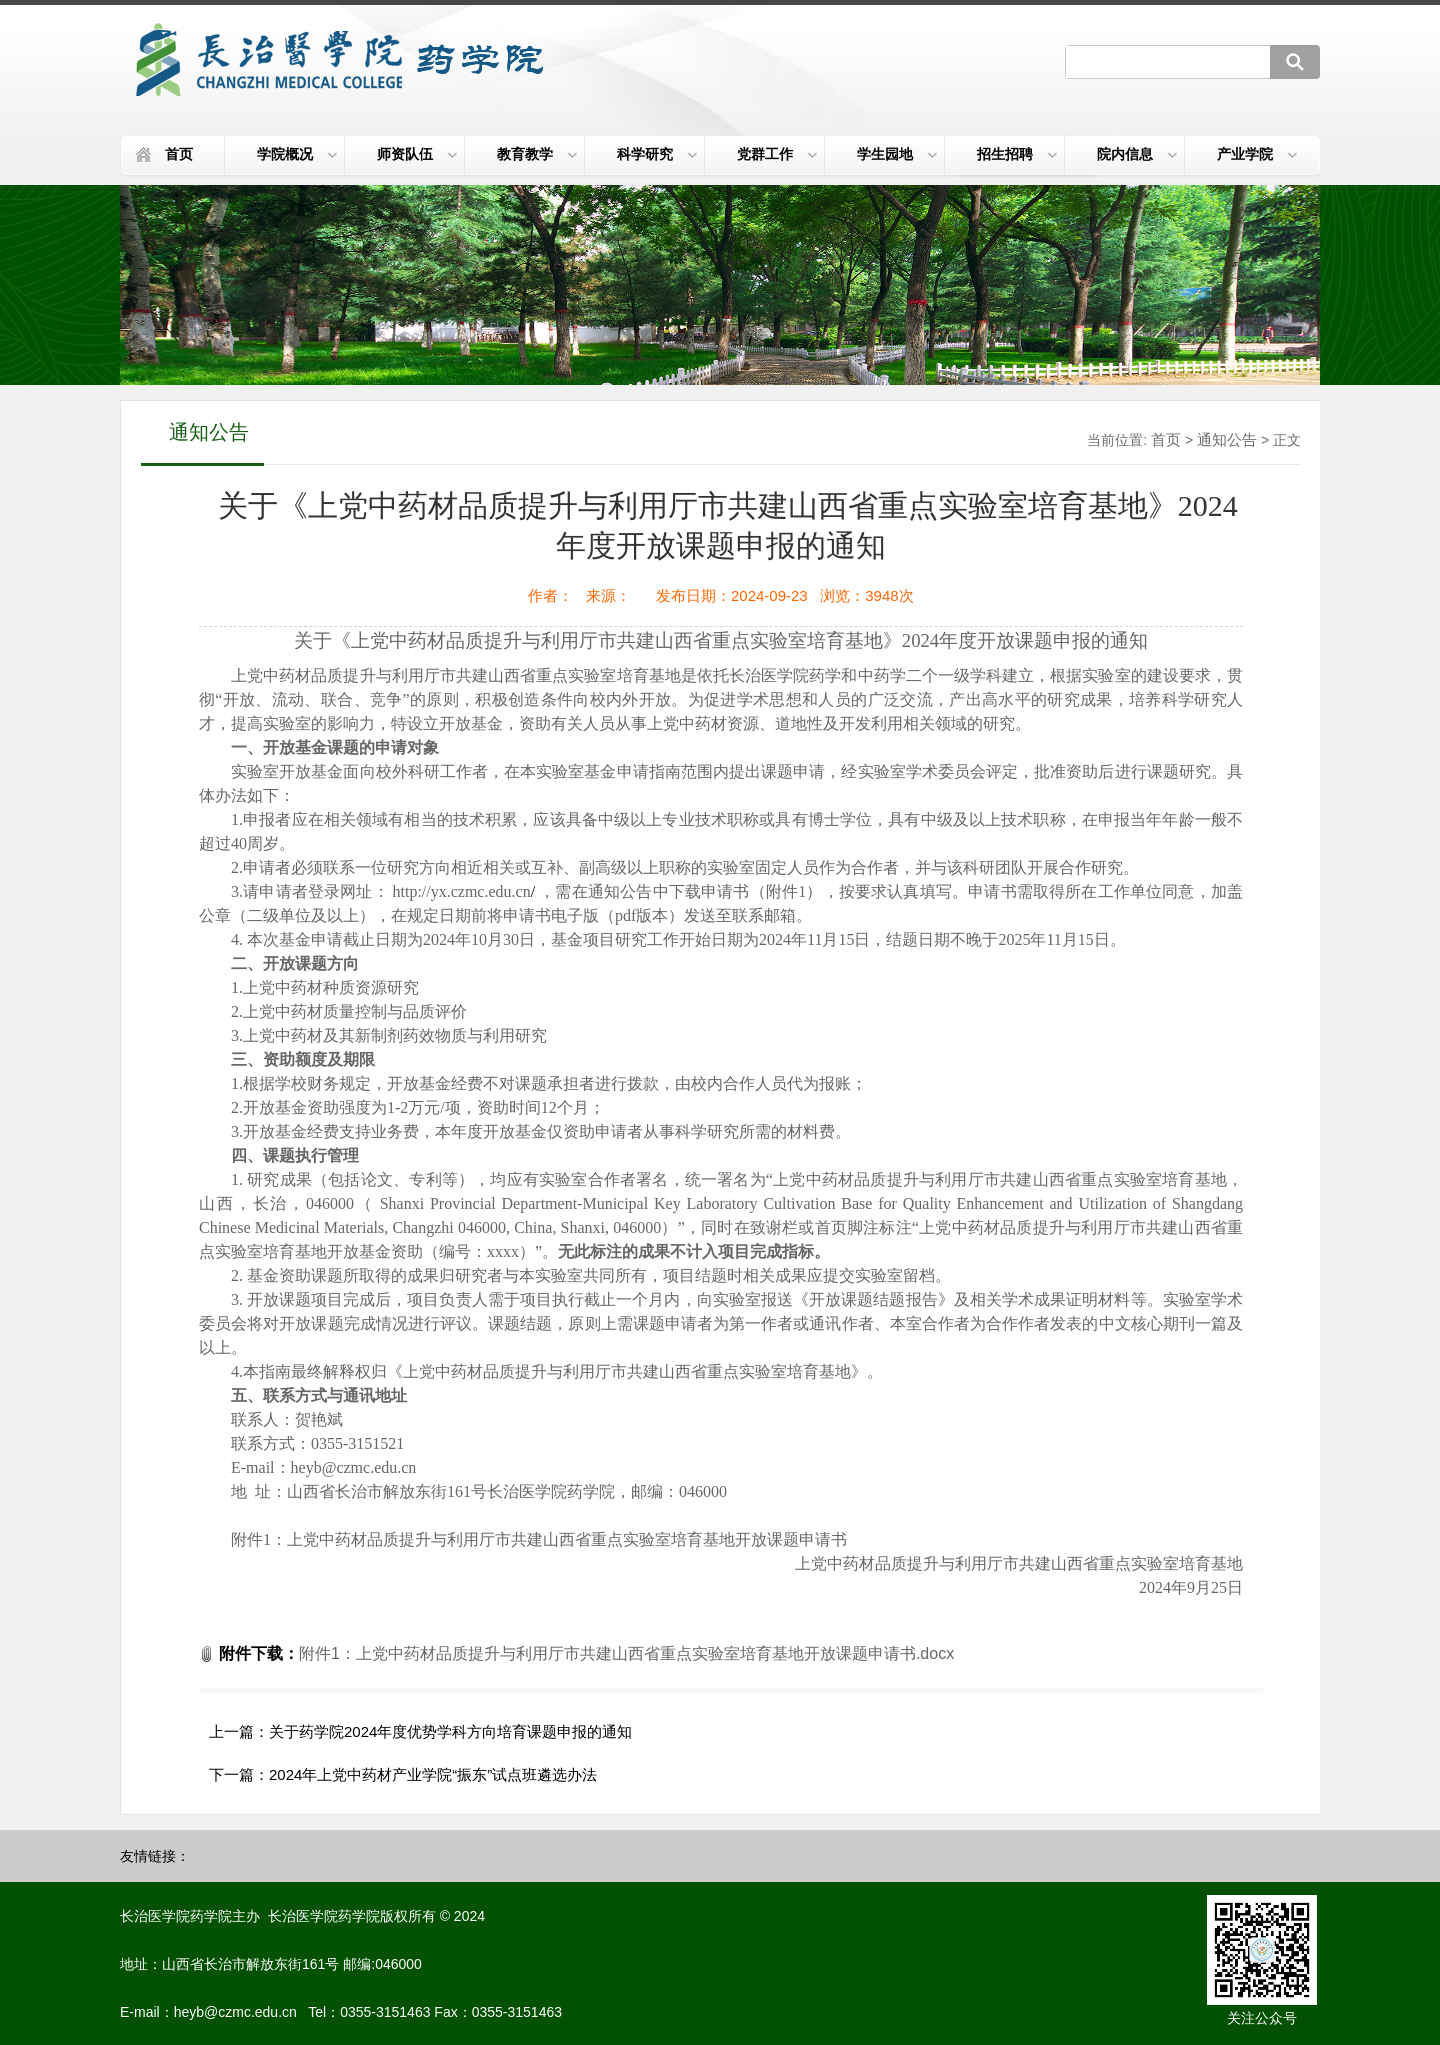  Describe the element at coordinates (1017, 154) in the screenshot. I see `招生招聘` at that location.